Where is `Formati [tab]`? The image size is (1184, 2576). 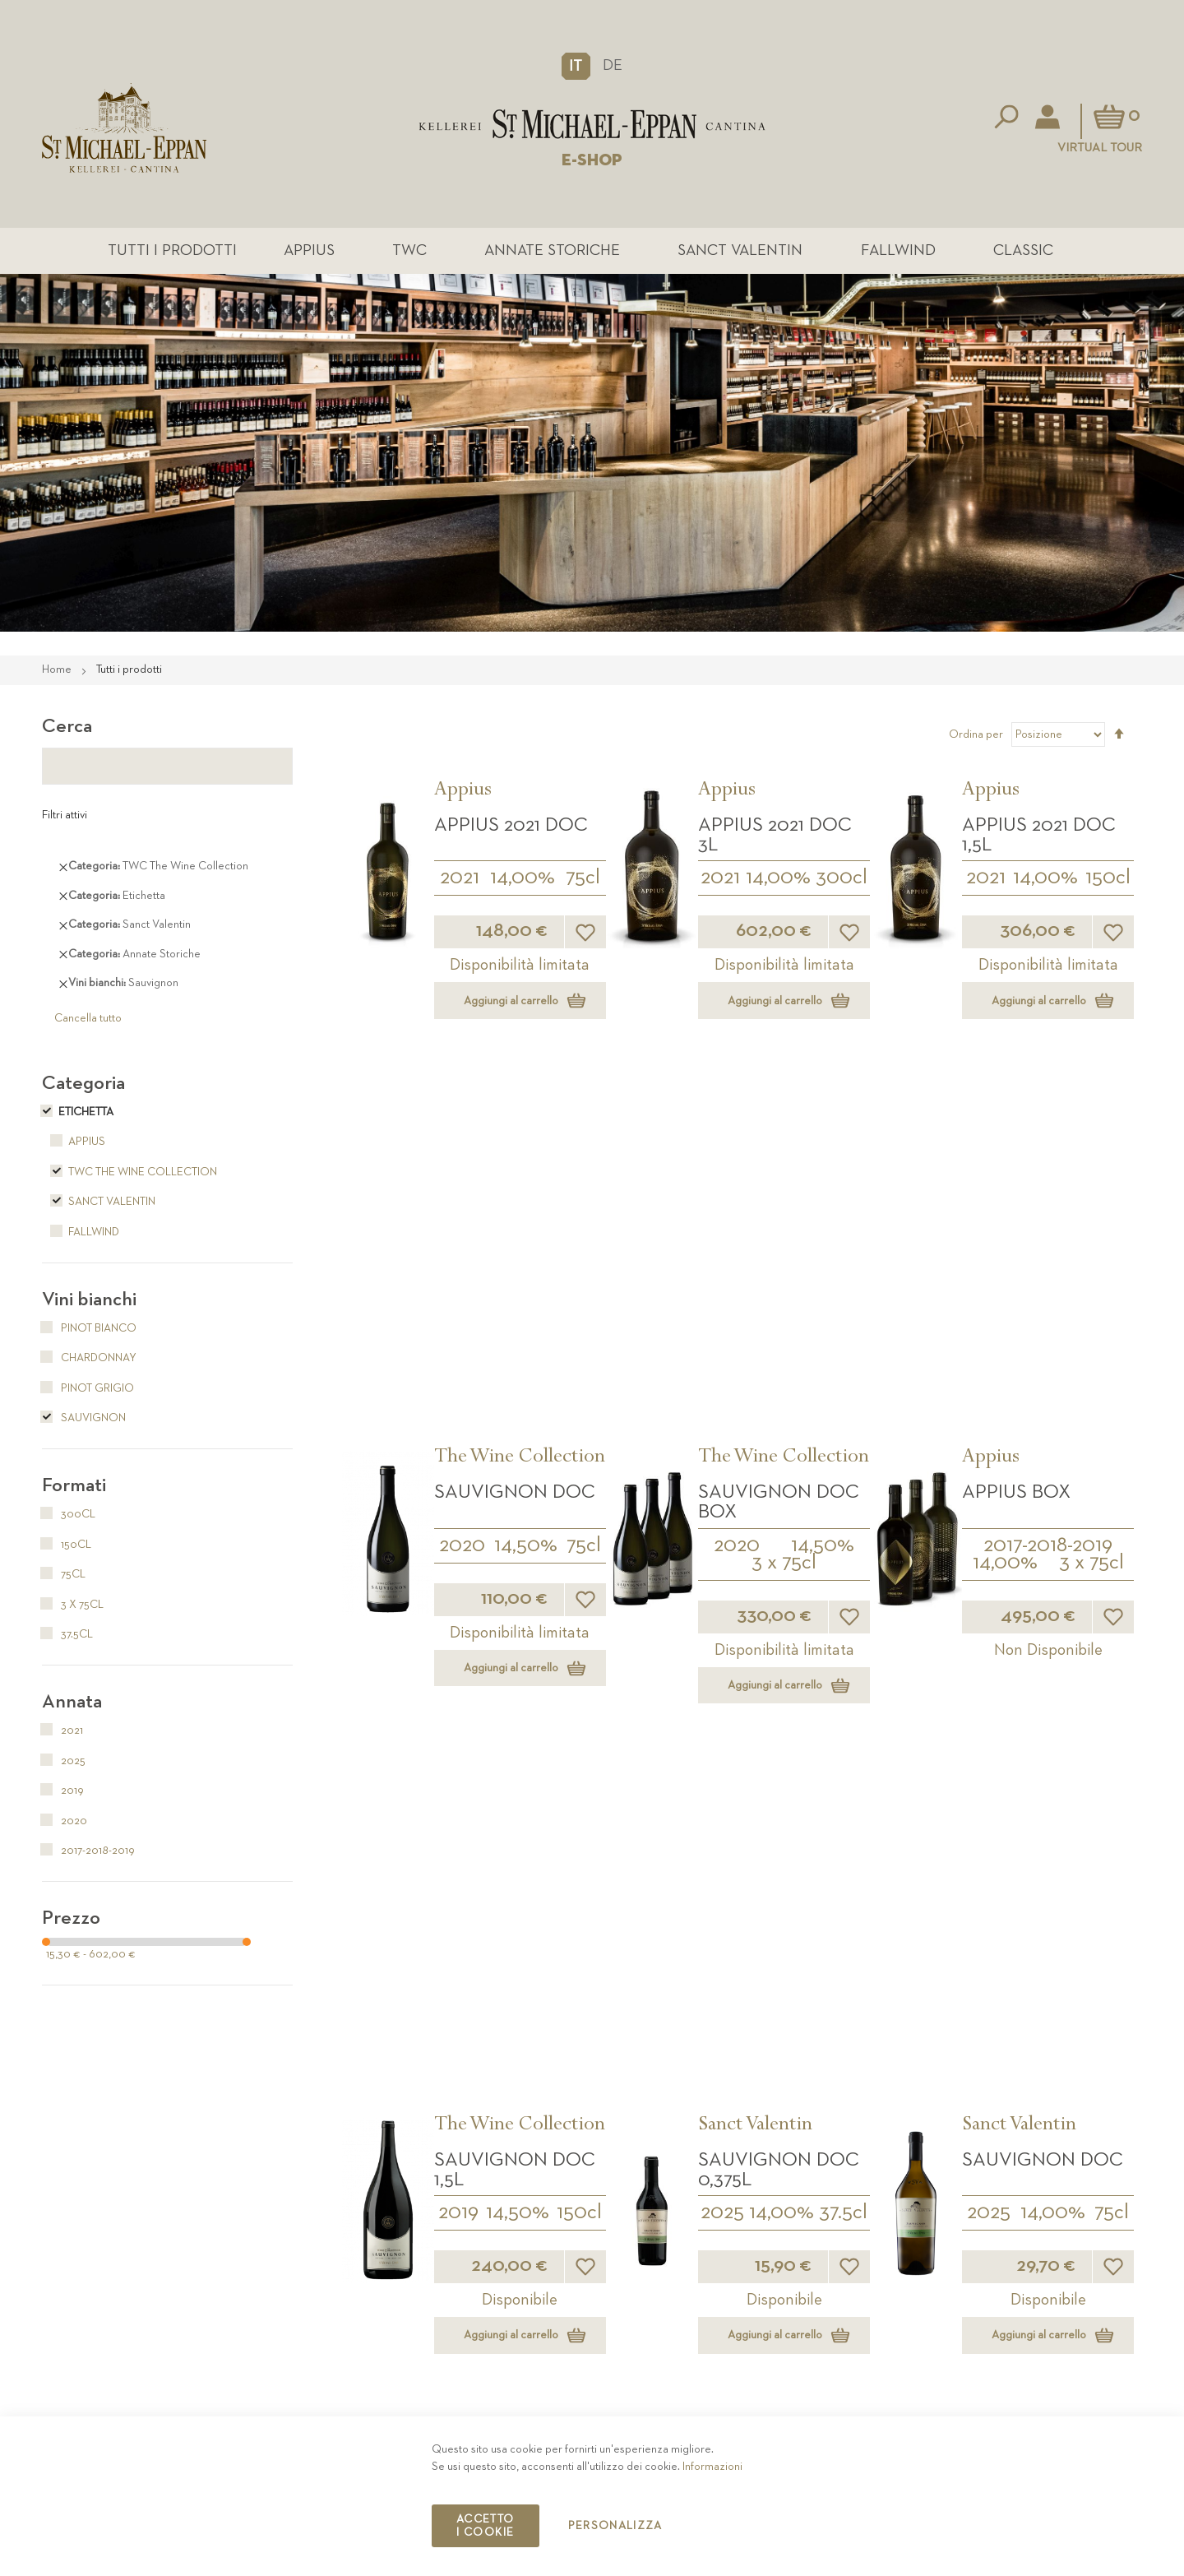
Formati [tab] is located at coordinates (74, 1489).